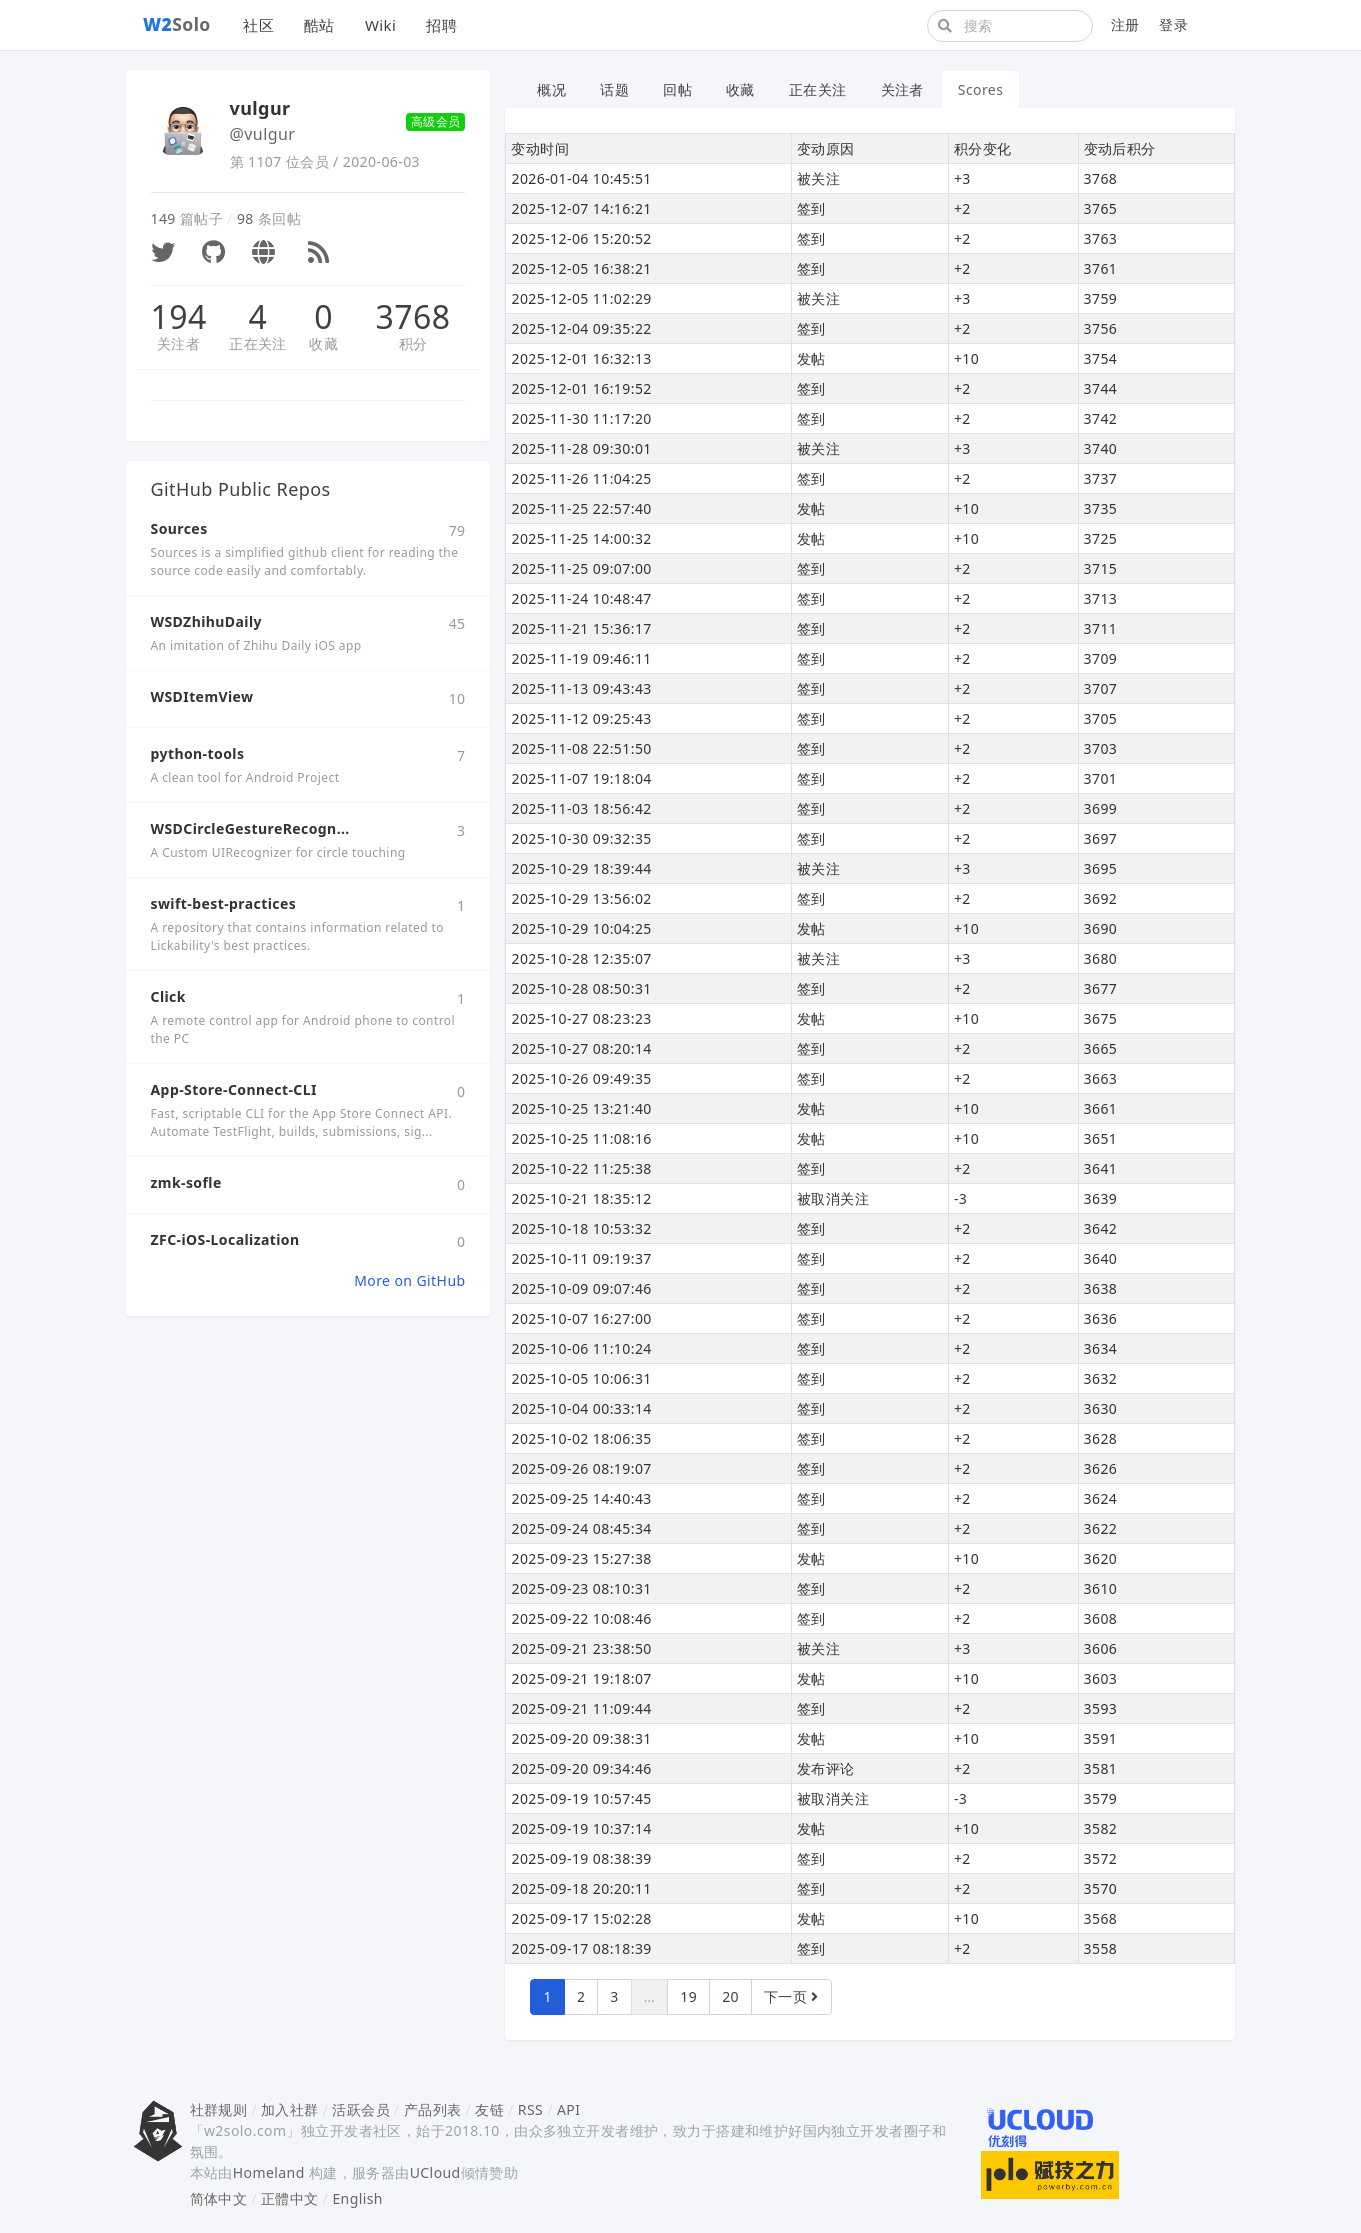 This screenshot has height=2233, width=1361. I want to click on 下一页, so click(791, 1996).